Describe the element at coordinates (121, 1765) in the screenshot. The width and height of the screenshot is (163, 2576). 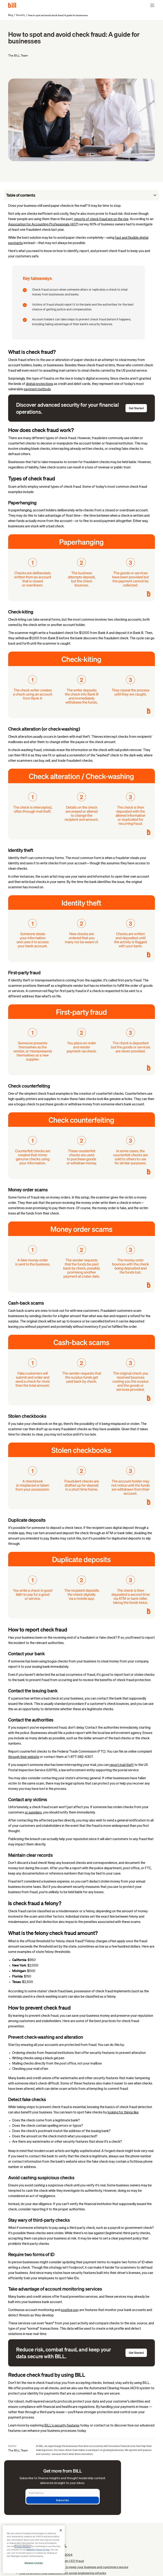
I see `report mail theft` at that location.